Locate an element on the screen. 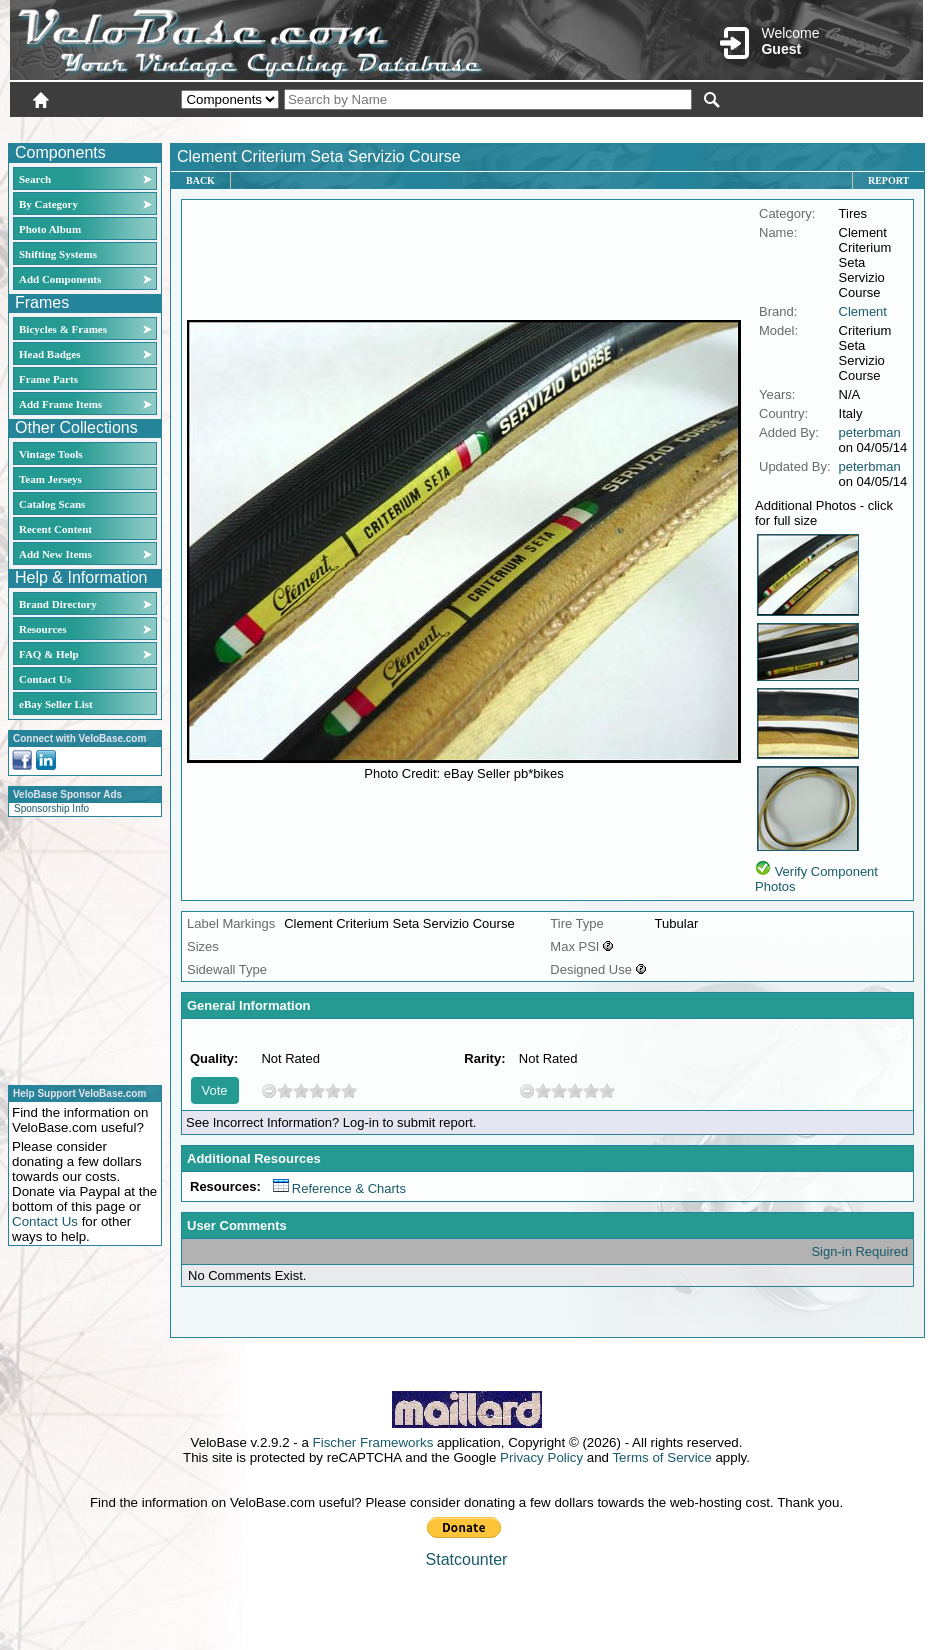  [Advertisement] is located at coordinates (79, 948).